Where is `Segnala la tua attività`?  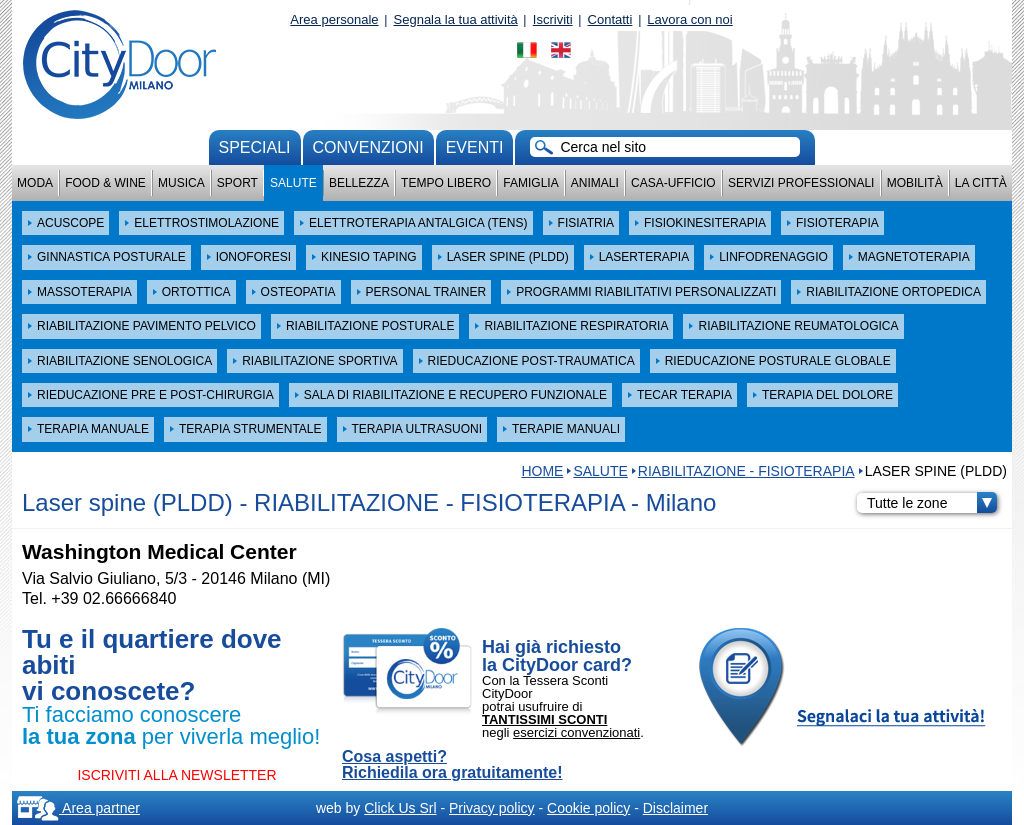 Segnala la tua attività is located at coordinates (456, 19).